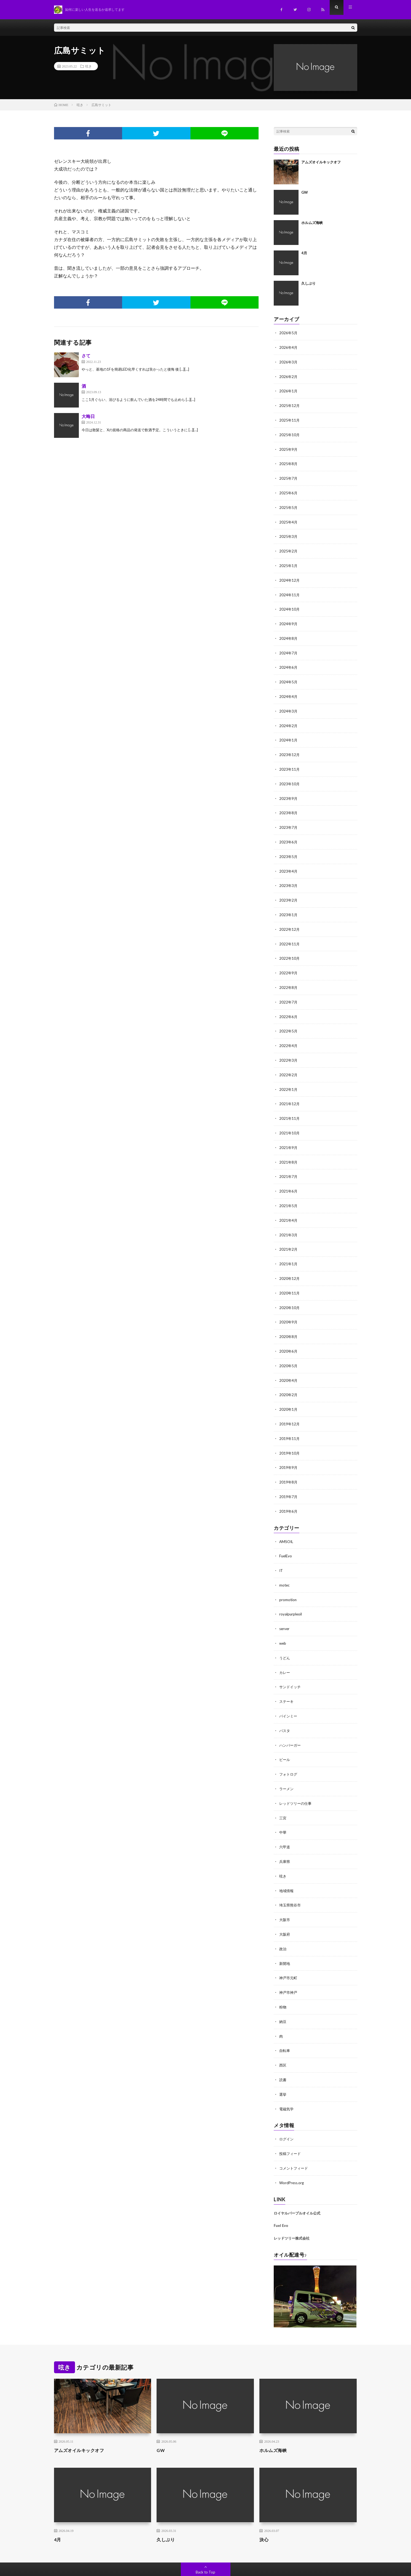 This screenshot has width=411, height=2576. Describe the element at coordinates (288, 1163) in the screenshot. I see `2021年7月` at that location.